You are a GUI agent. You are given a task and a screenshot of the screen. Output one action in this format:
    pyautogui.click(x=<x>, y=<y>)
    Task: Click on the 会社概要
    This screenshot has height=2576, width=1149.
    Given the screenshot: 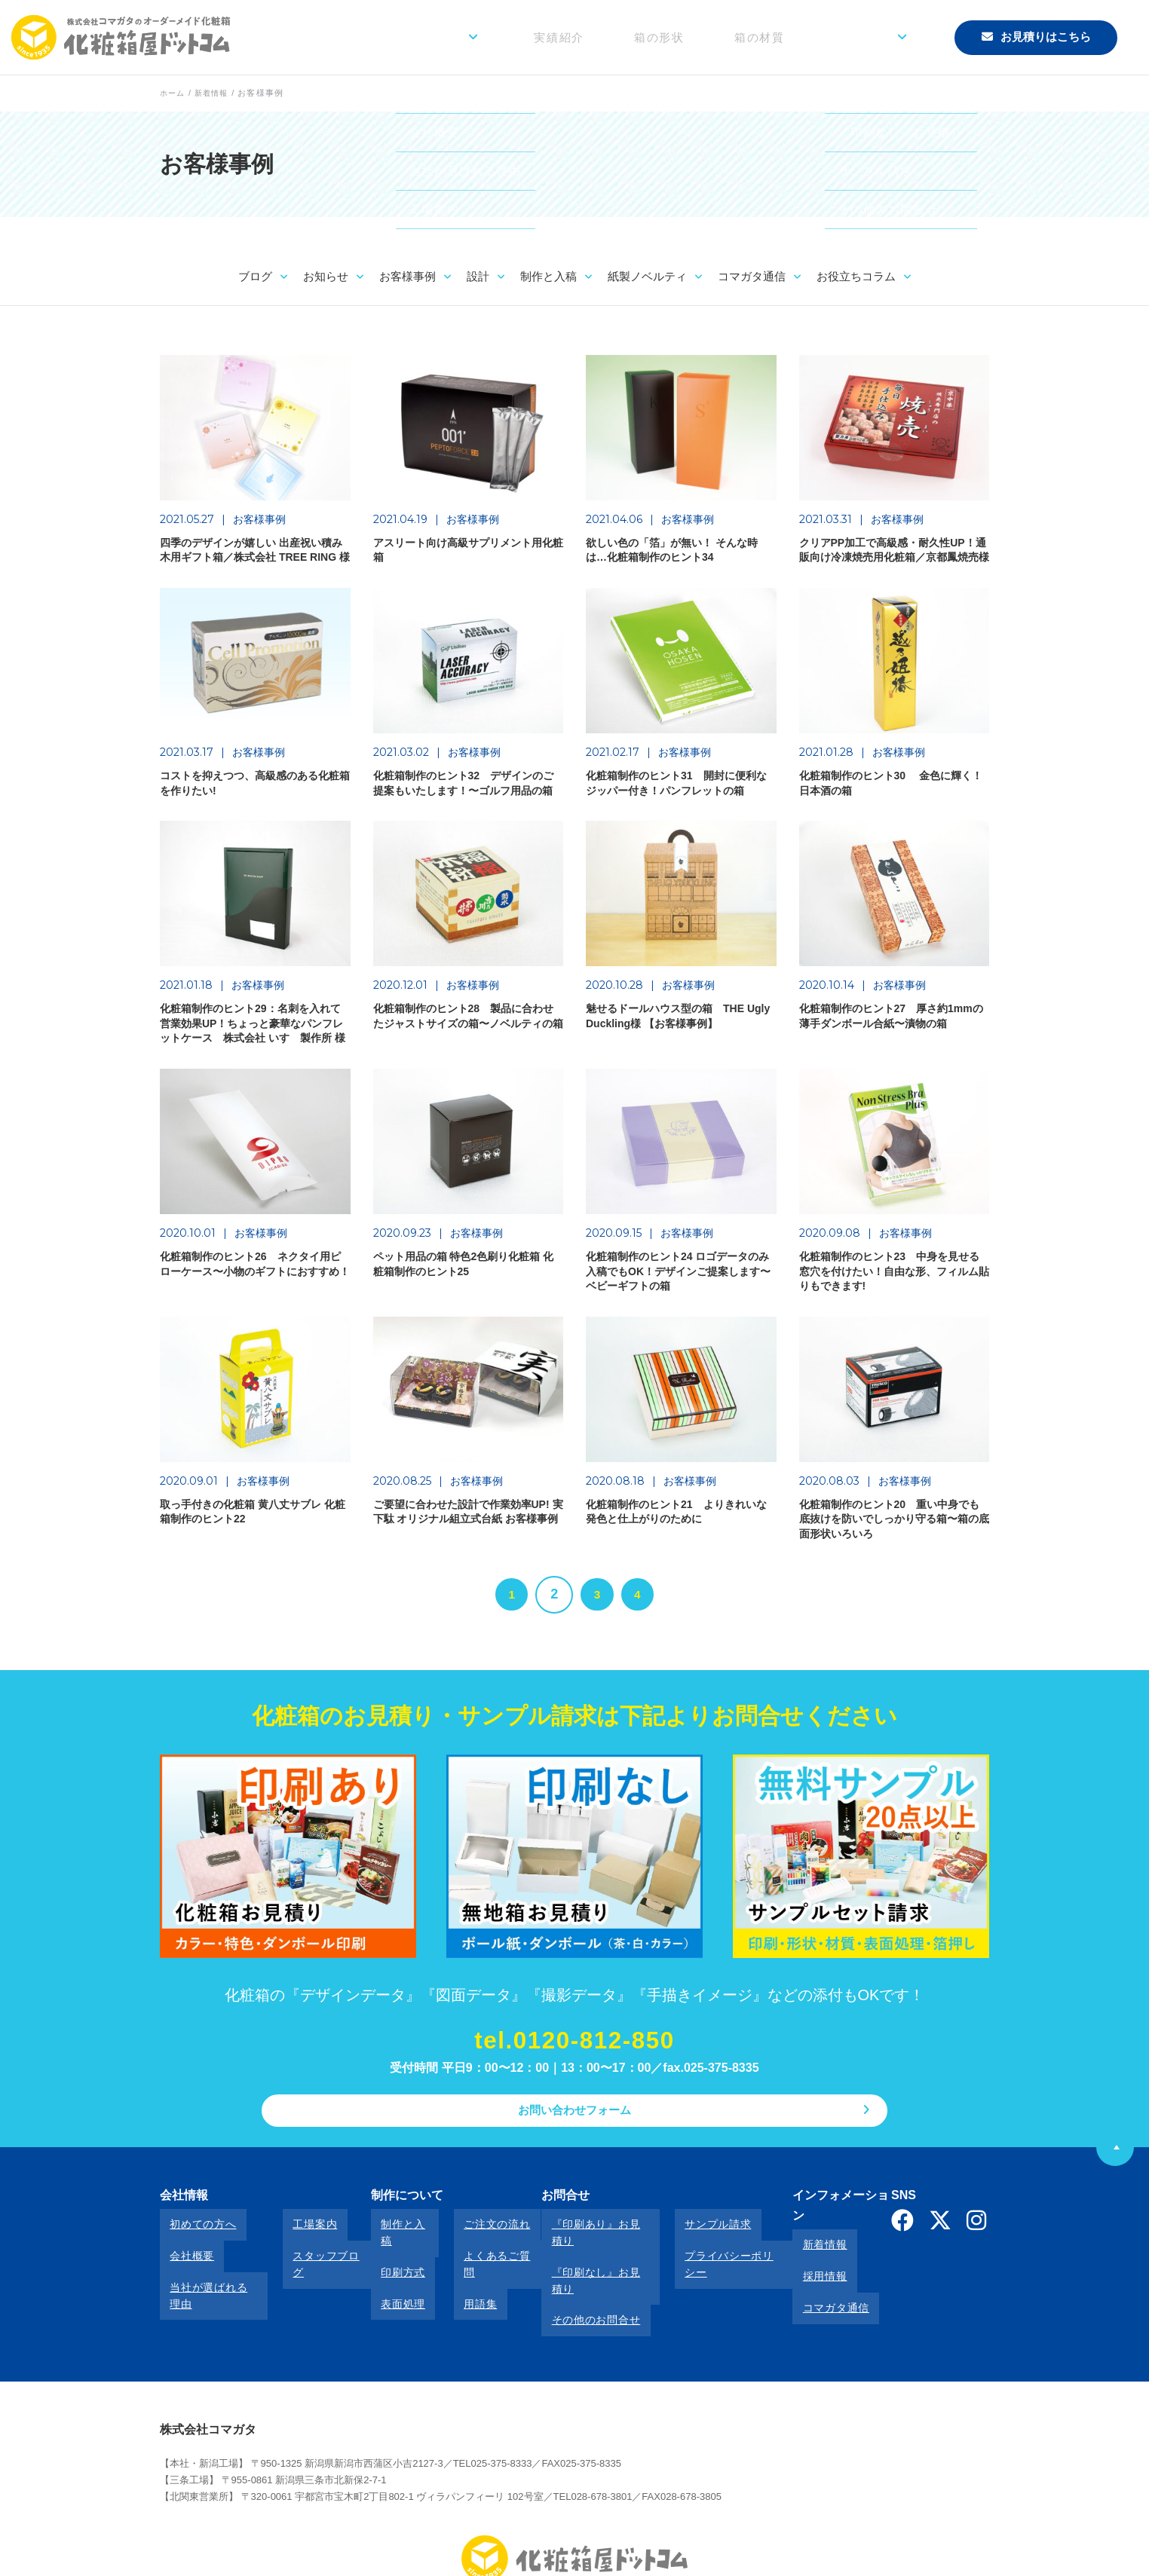 What is the action you would take?
    pyautogui.click(x=182, y=2256)
    